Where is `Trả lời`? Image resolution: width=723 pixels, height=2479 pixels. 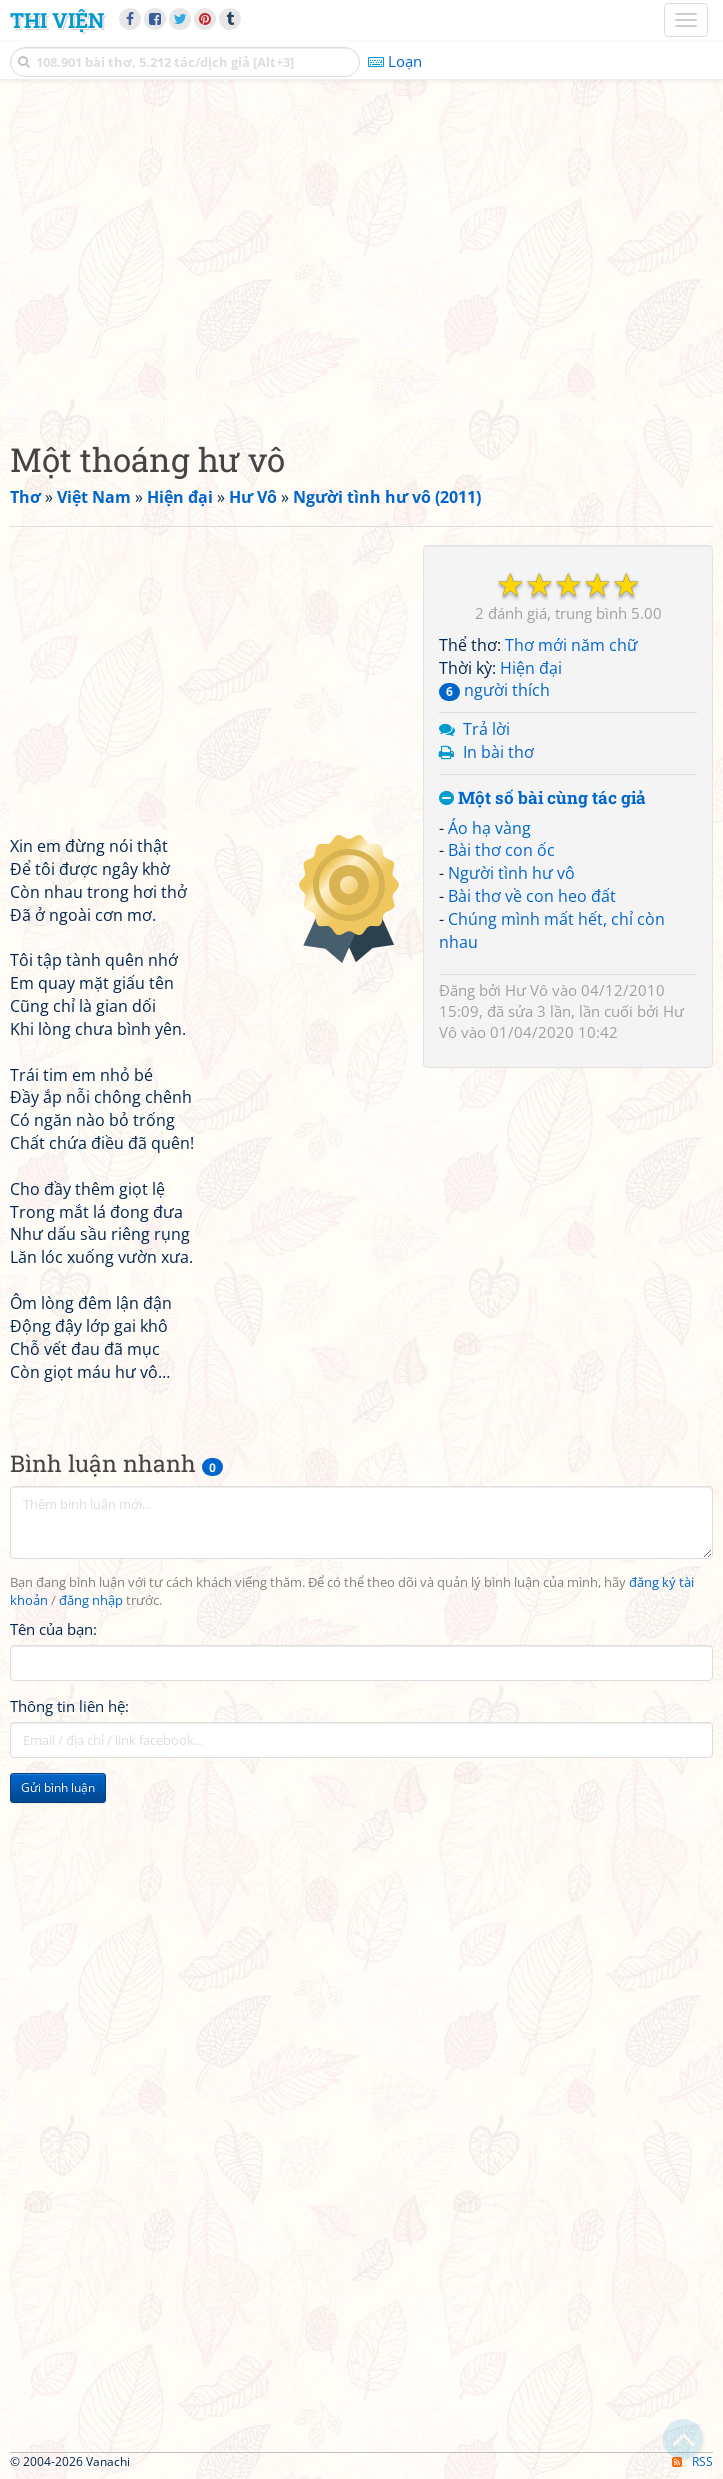 Trả lời is located at coordinates (486, 729).